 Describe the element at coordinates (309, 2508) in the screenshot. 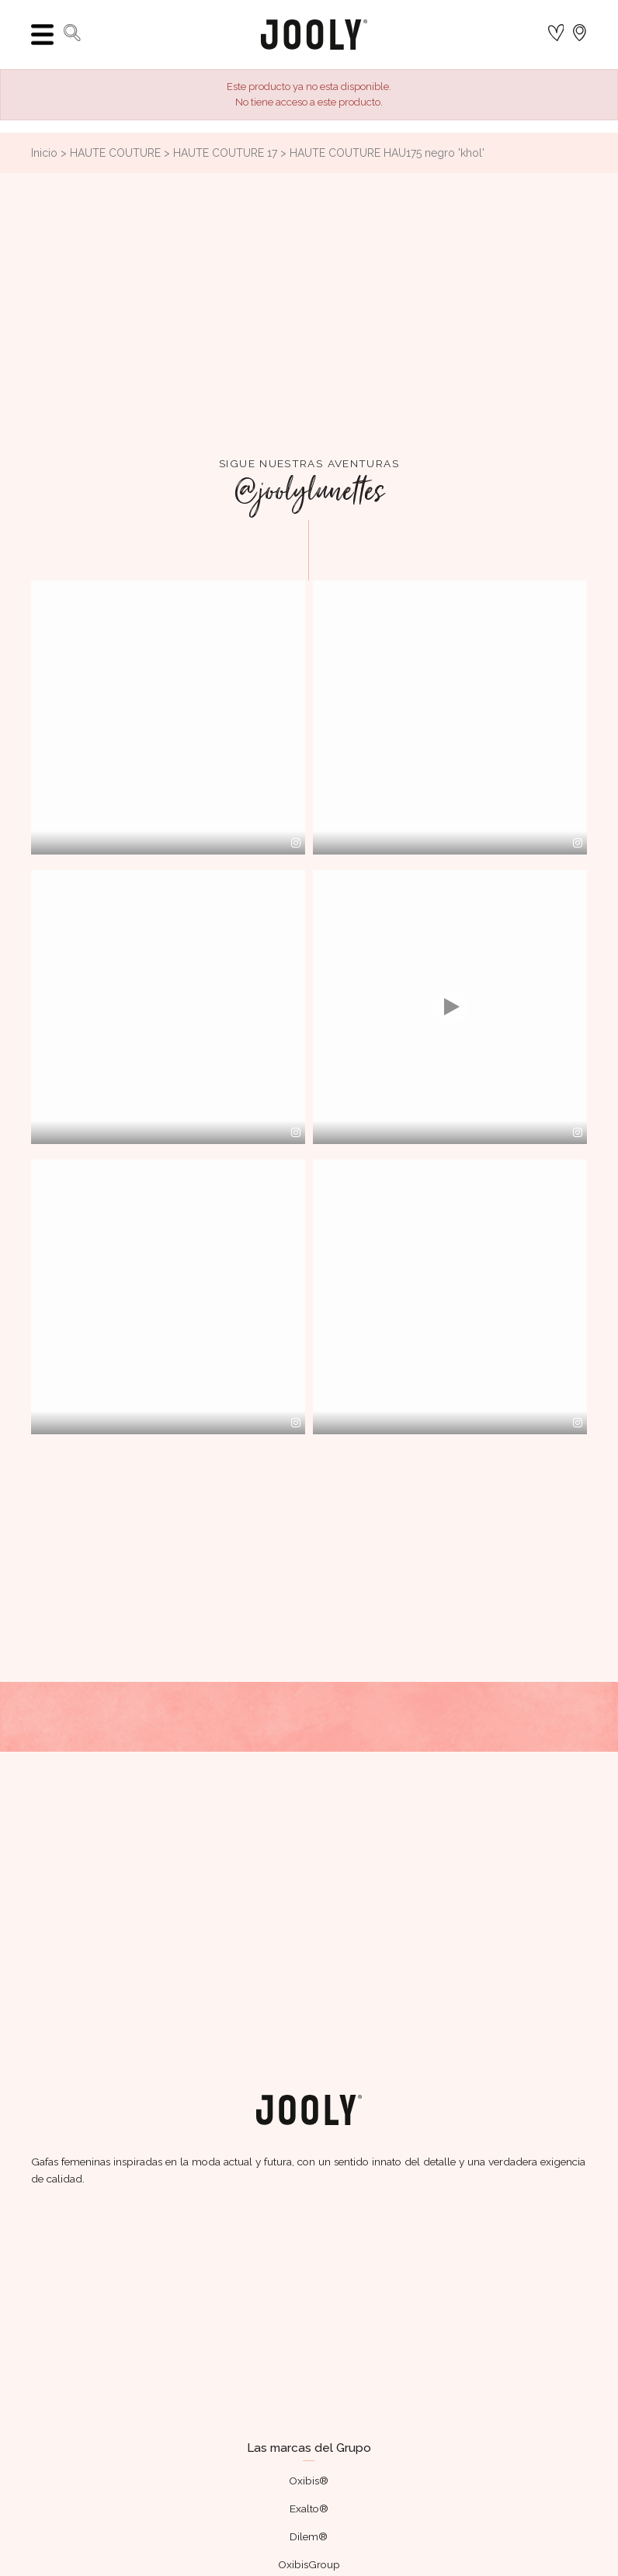

I see `Exalto®` at that location.